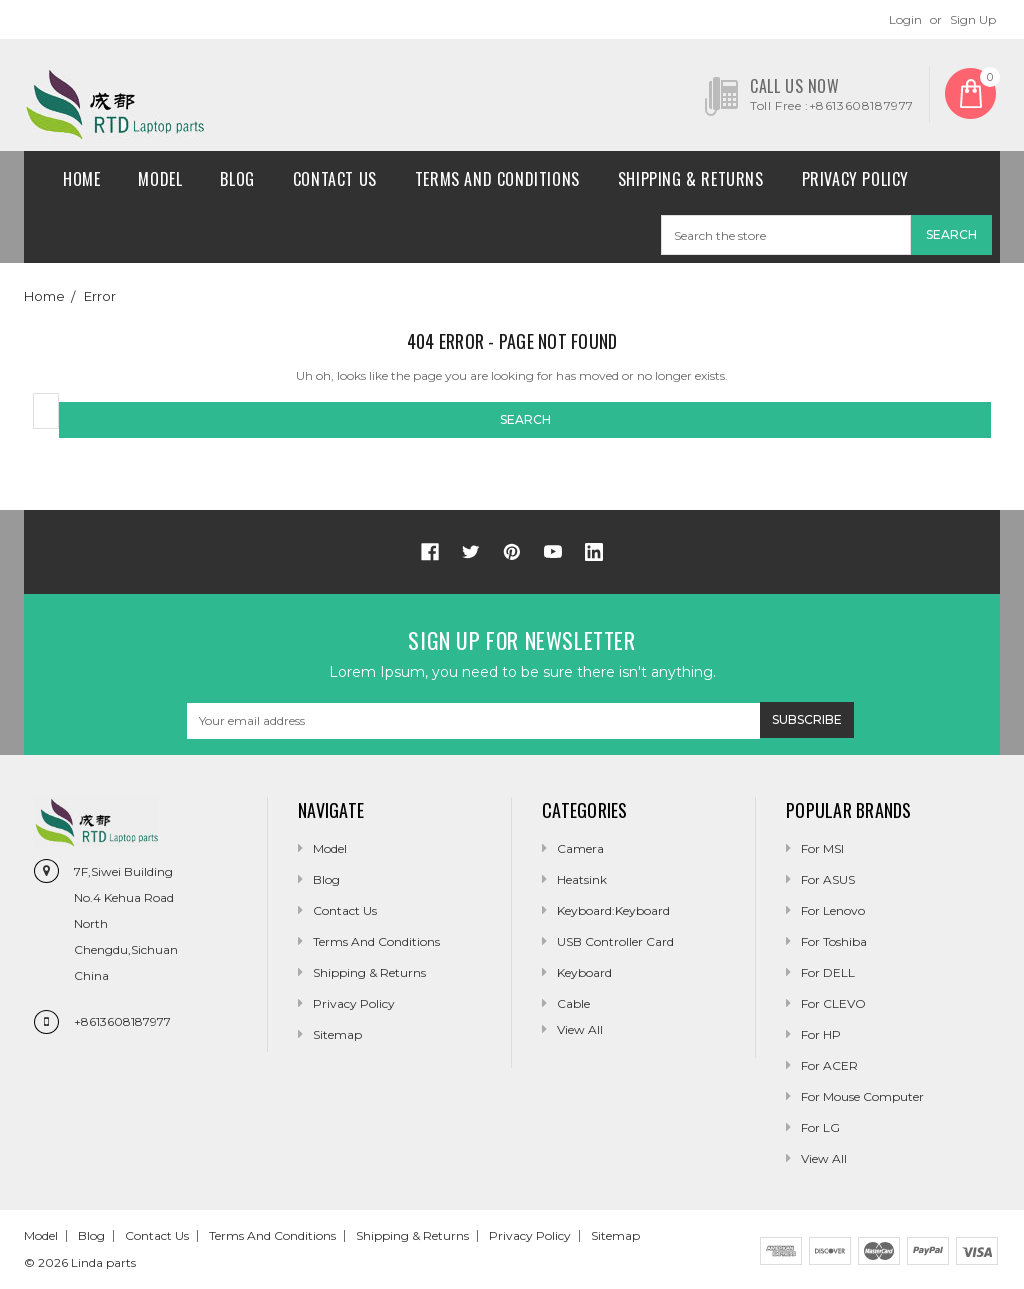  What do you see at coordinates (691, 179) in the screenshot?
I see `Shipping & Returns` at bounding box center [691, 179].